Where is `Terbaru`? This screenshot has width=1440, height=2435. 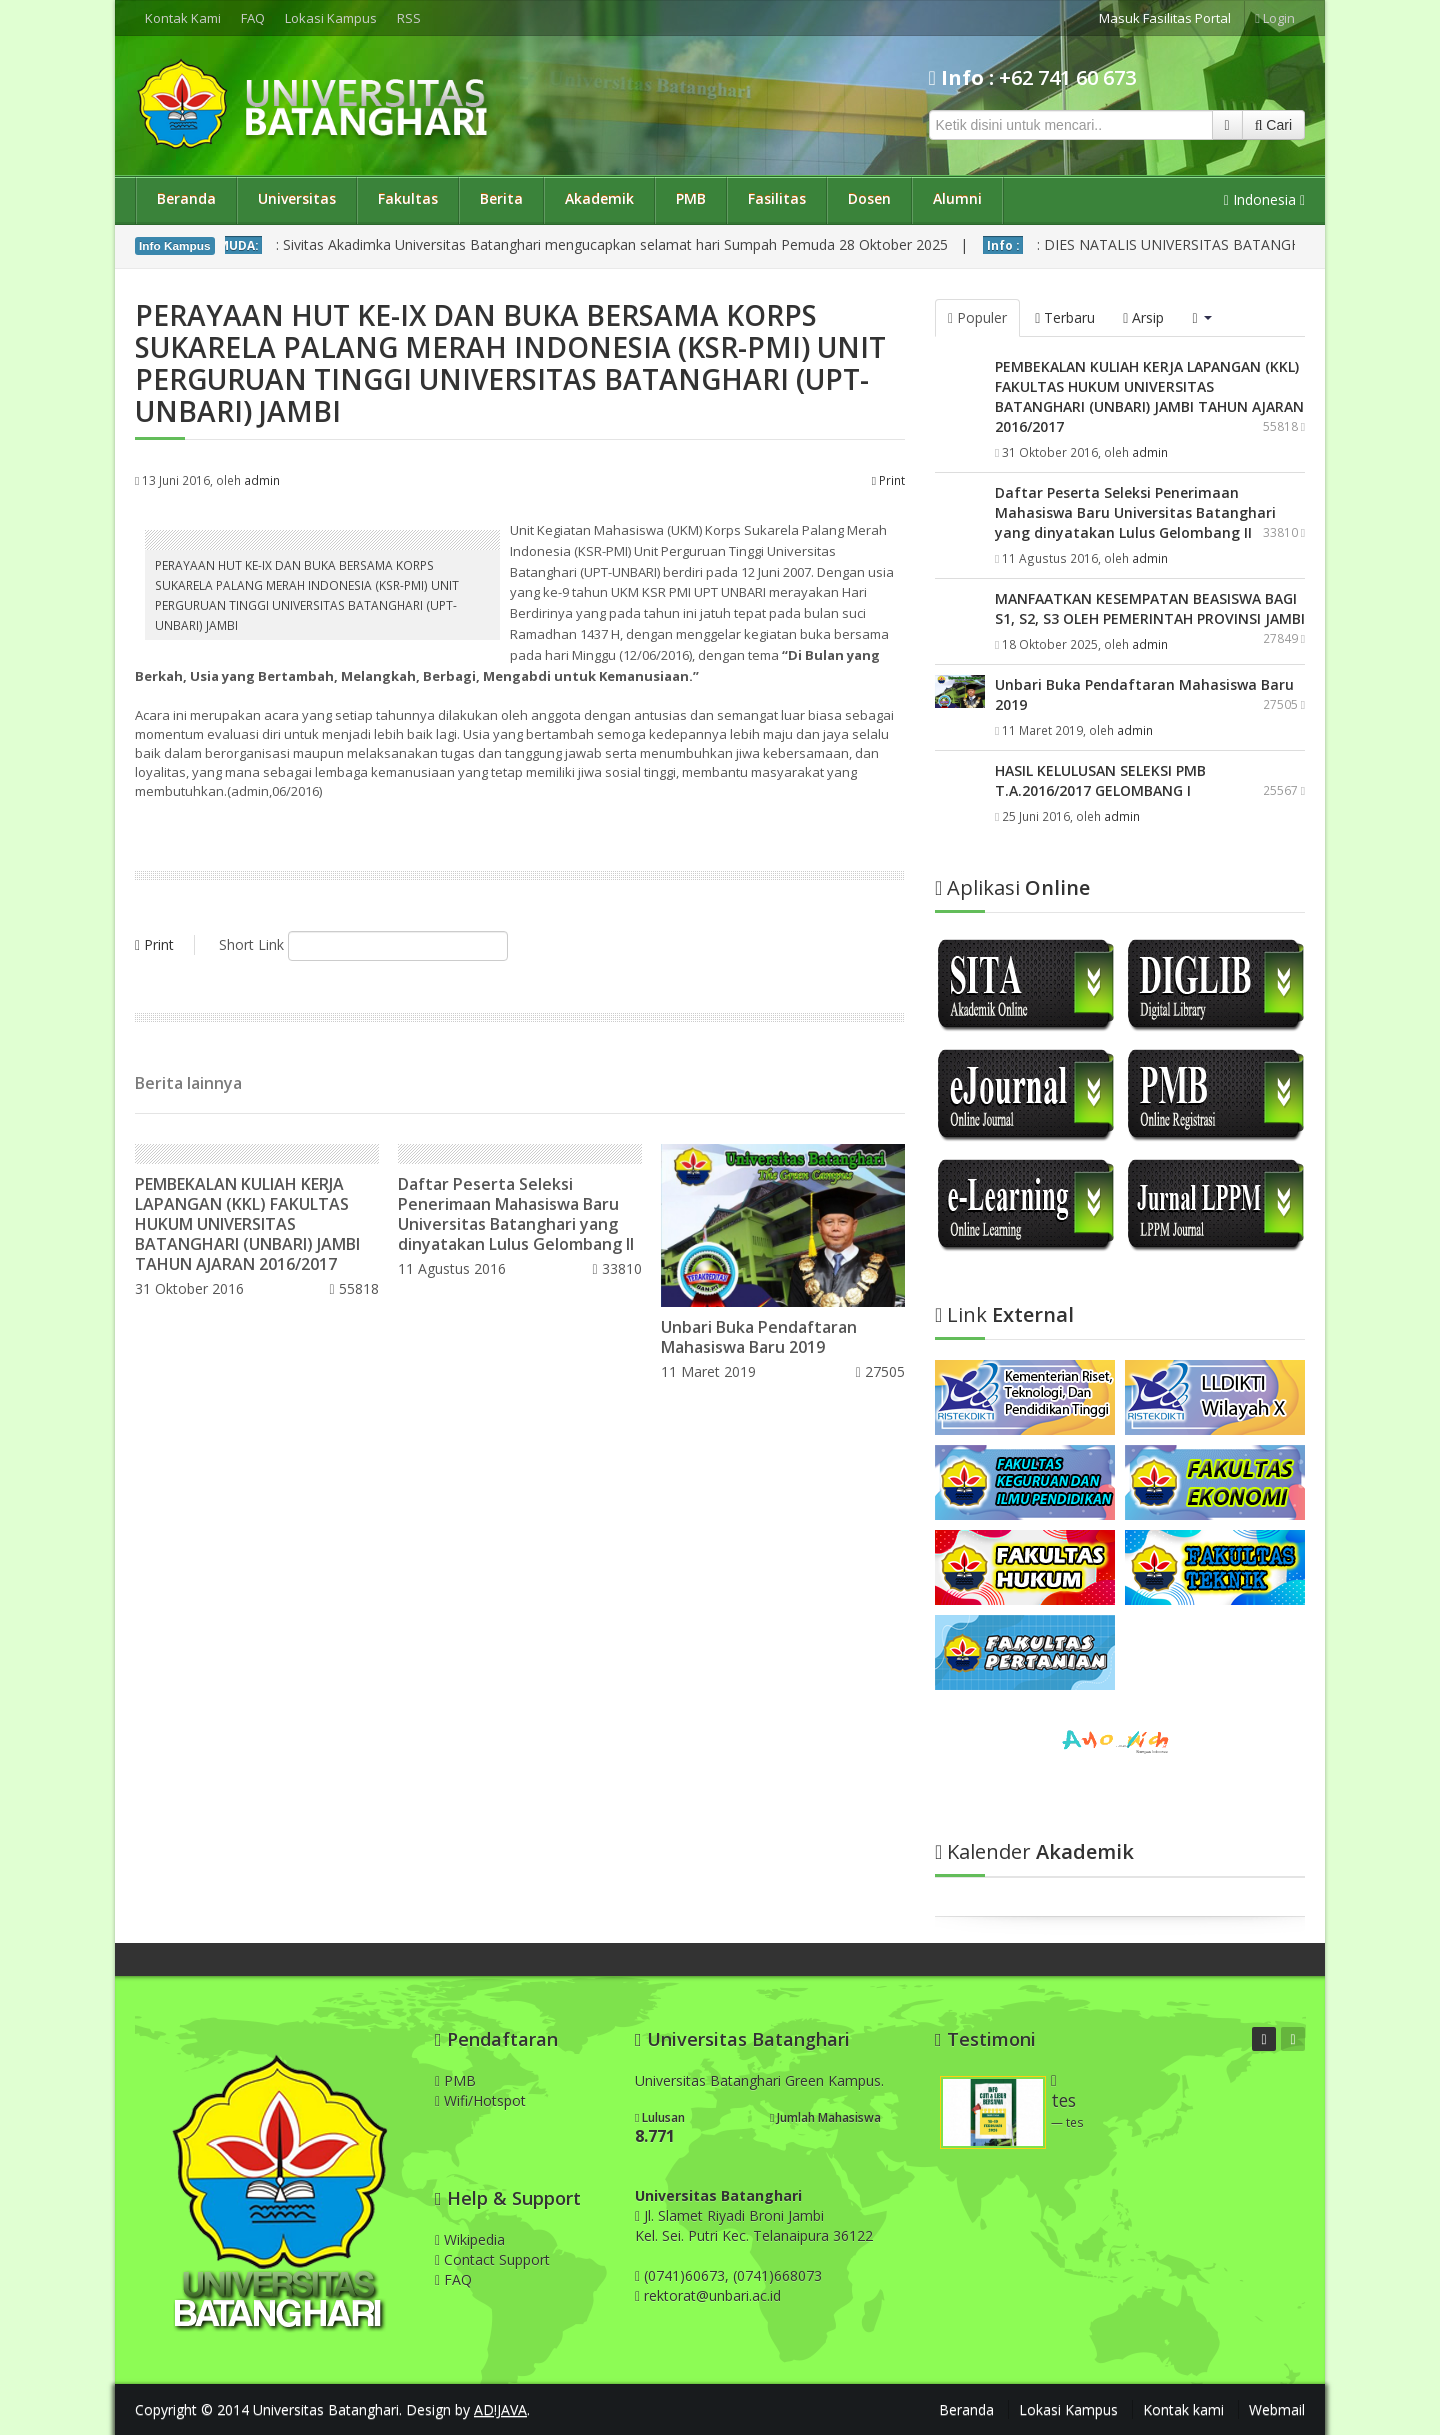 Terbaru is located at coordinates (1065, 317).